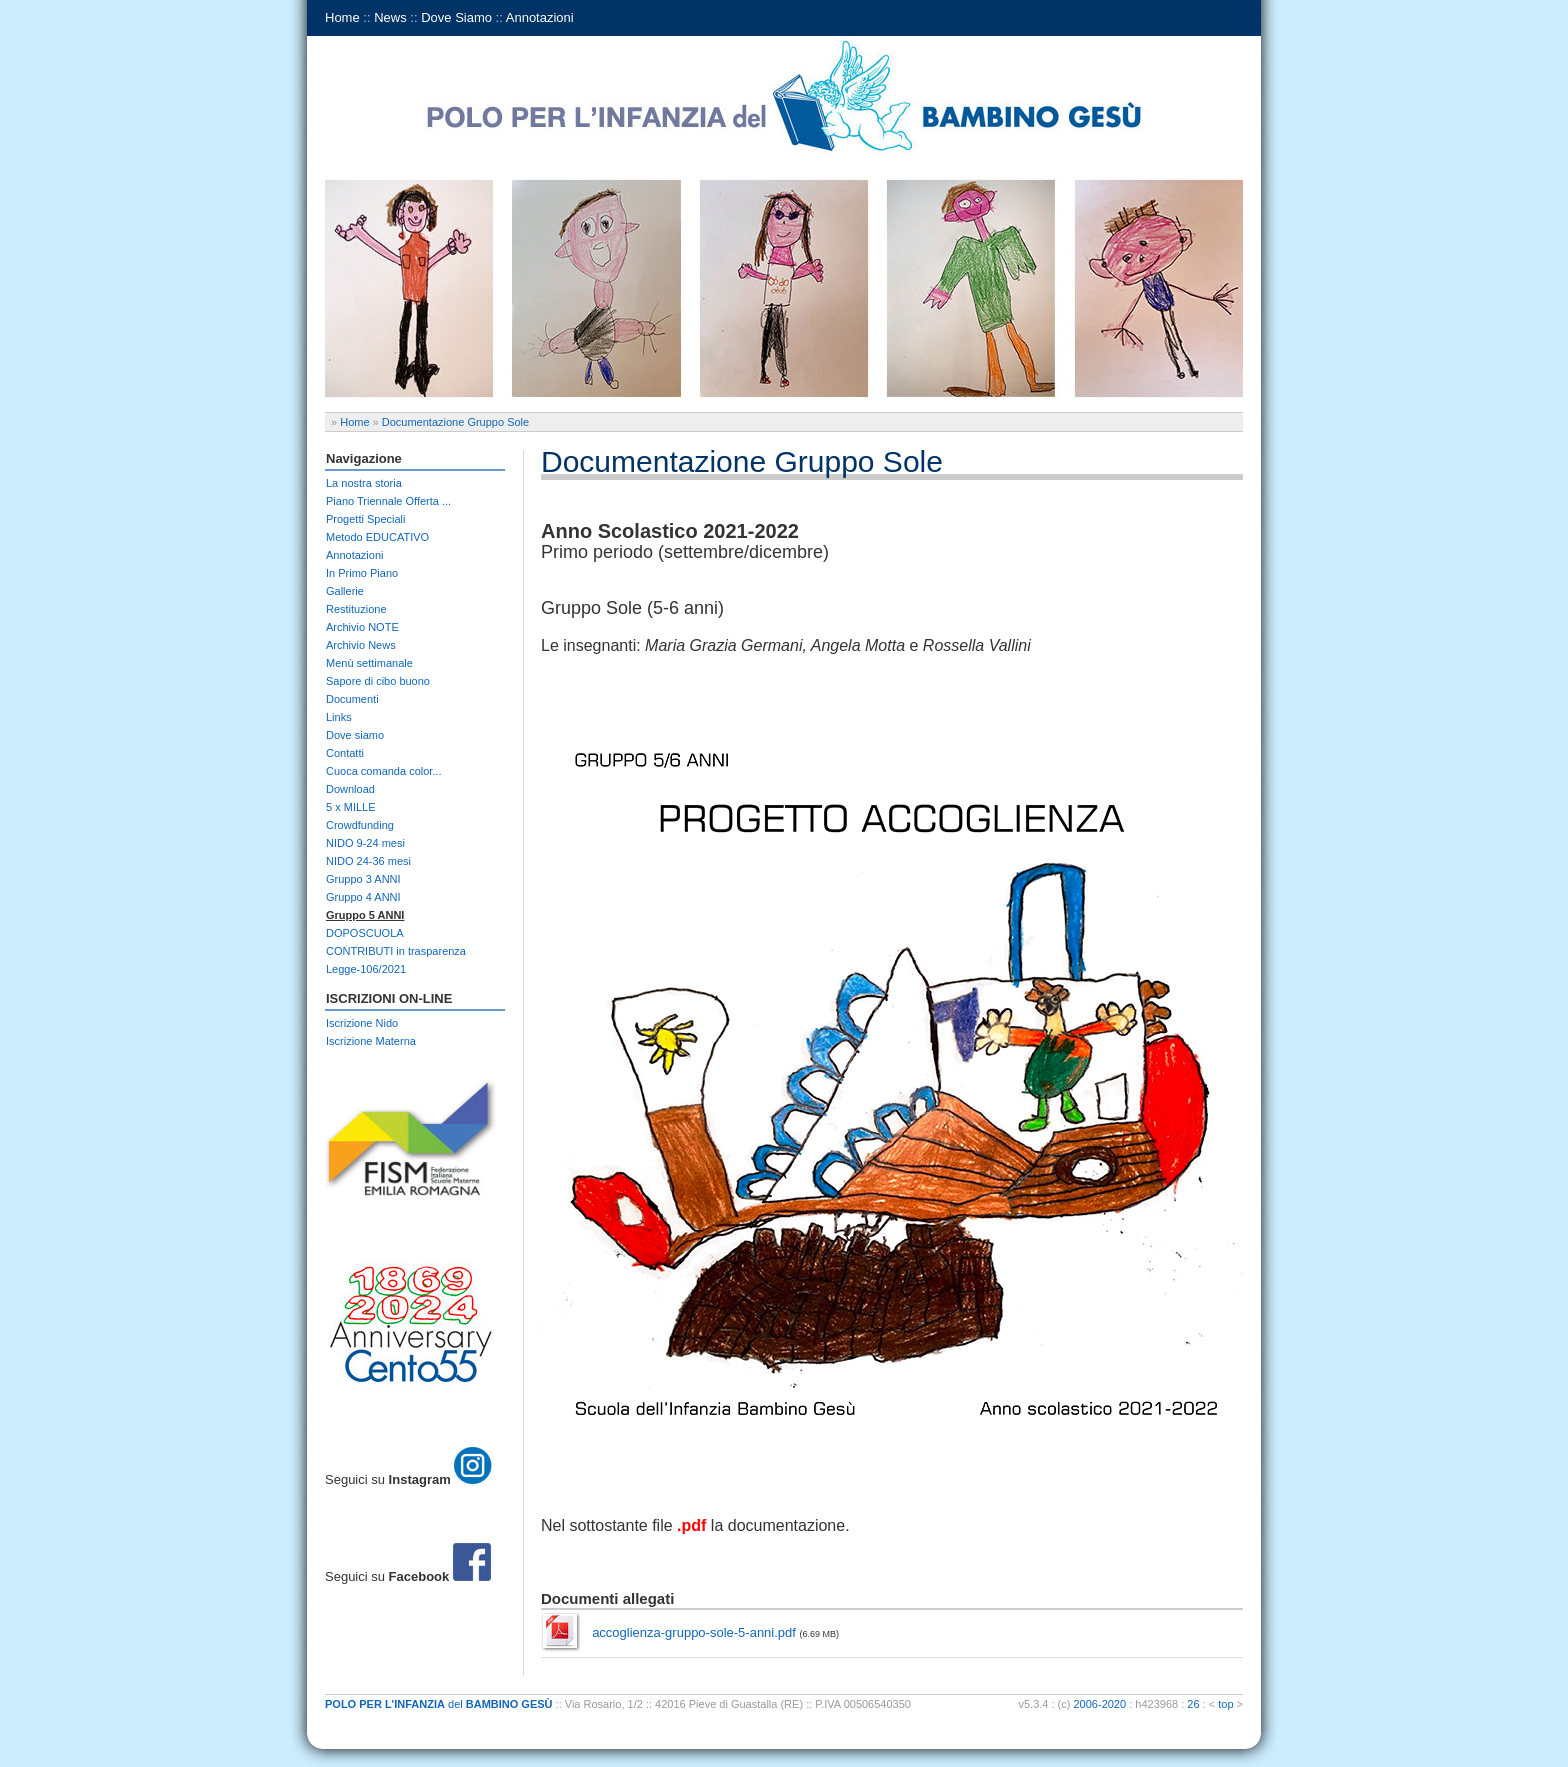 The width and height of the screenshot is (1568, 1767). Describe the element at coordinates (365, 915) in the screenshot. I see `Gruppo 5 ANNI` at that location.